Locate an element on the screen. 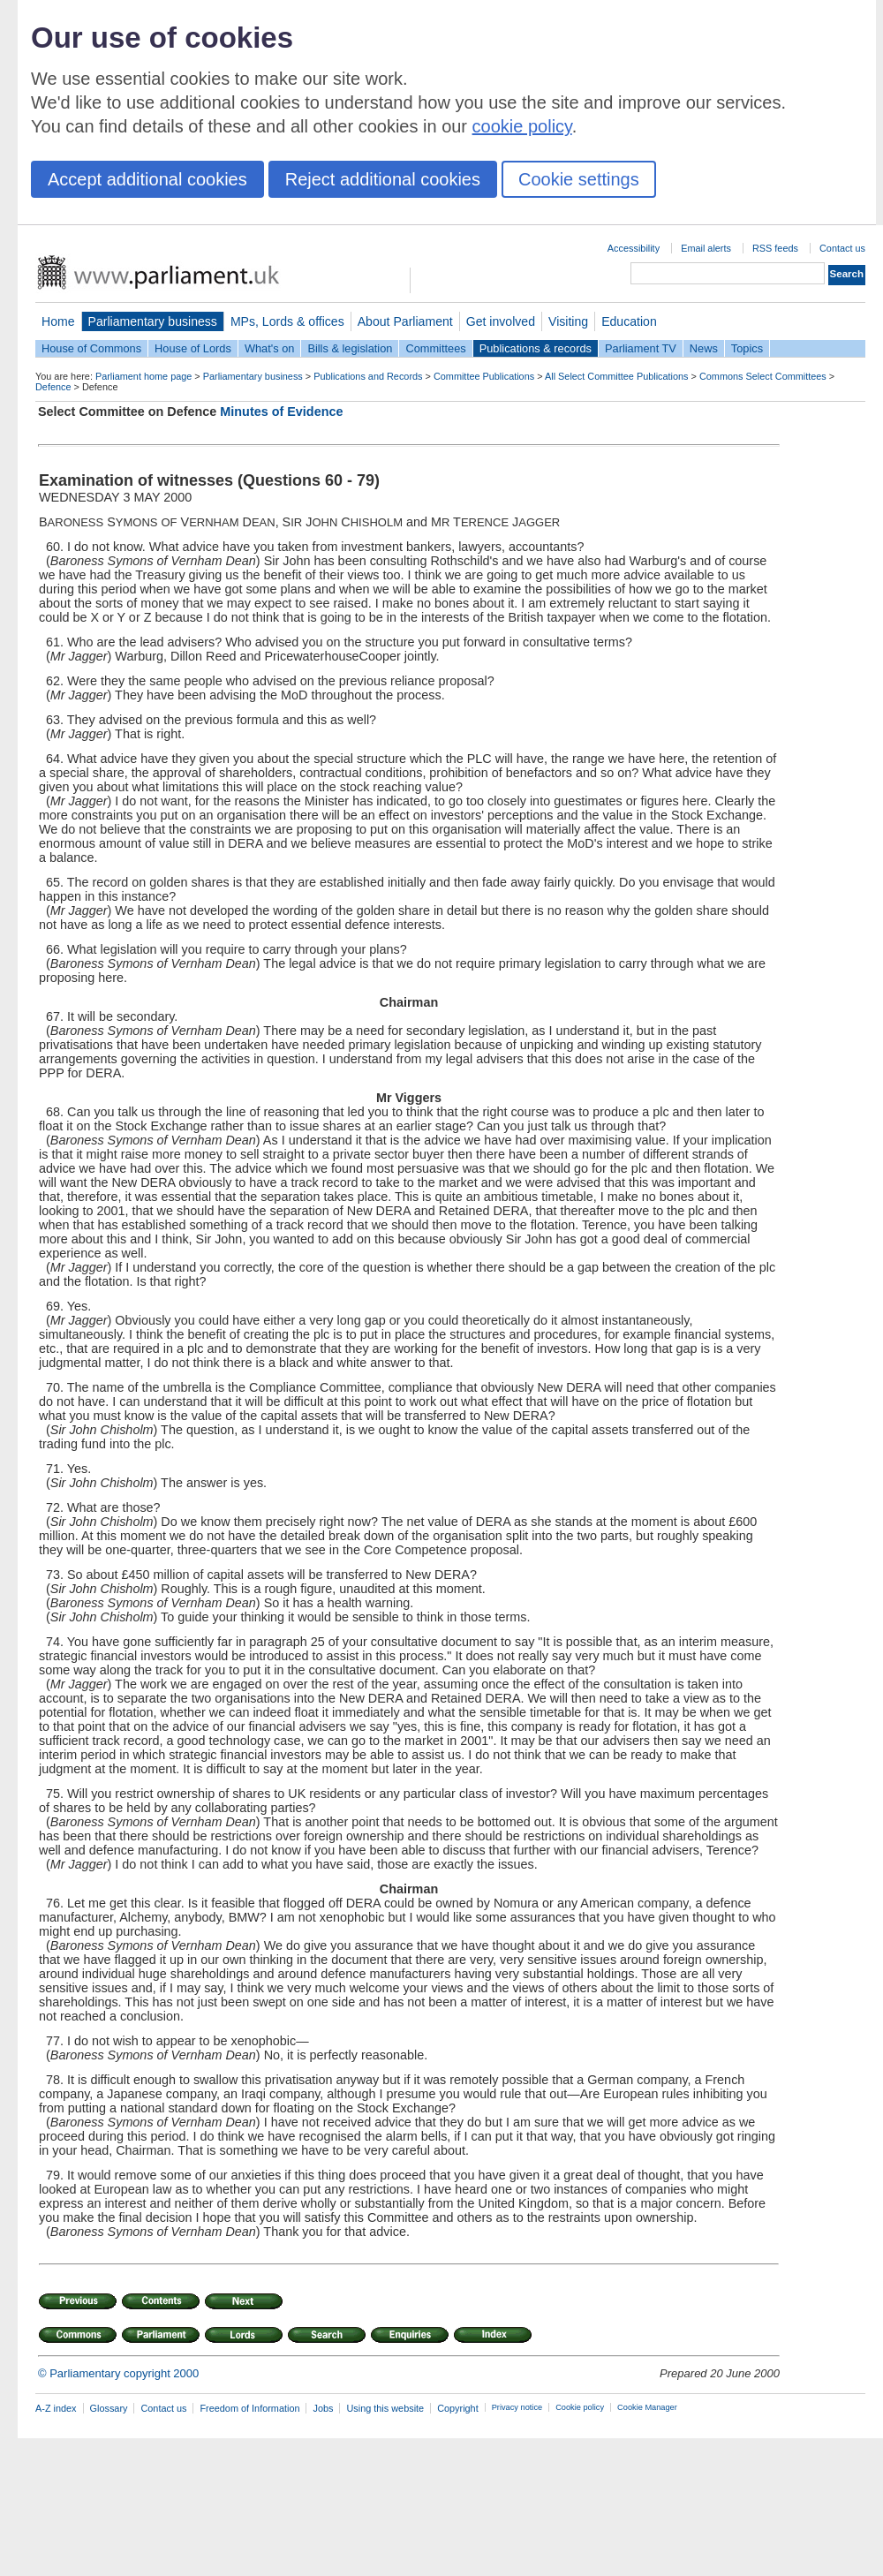 The image size is (883, 2576). Accept additional cookies is located at coordinates (147, 179).